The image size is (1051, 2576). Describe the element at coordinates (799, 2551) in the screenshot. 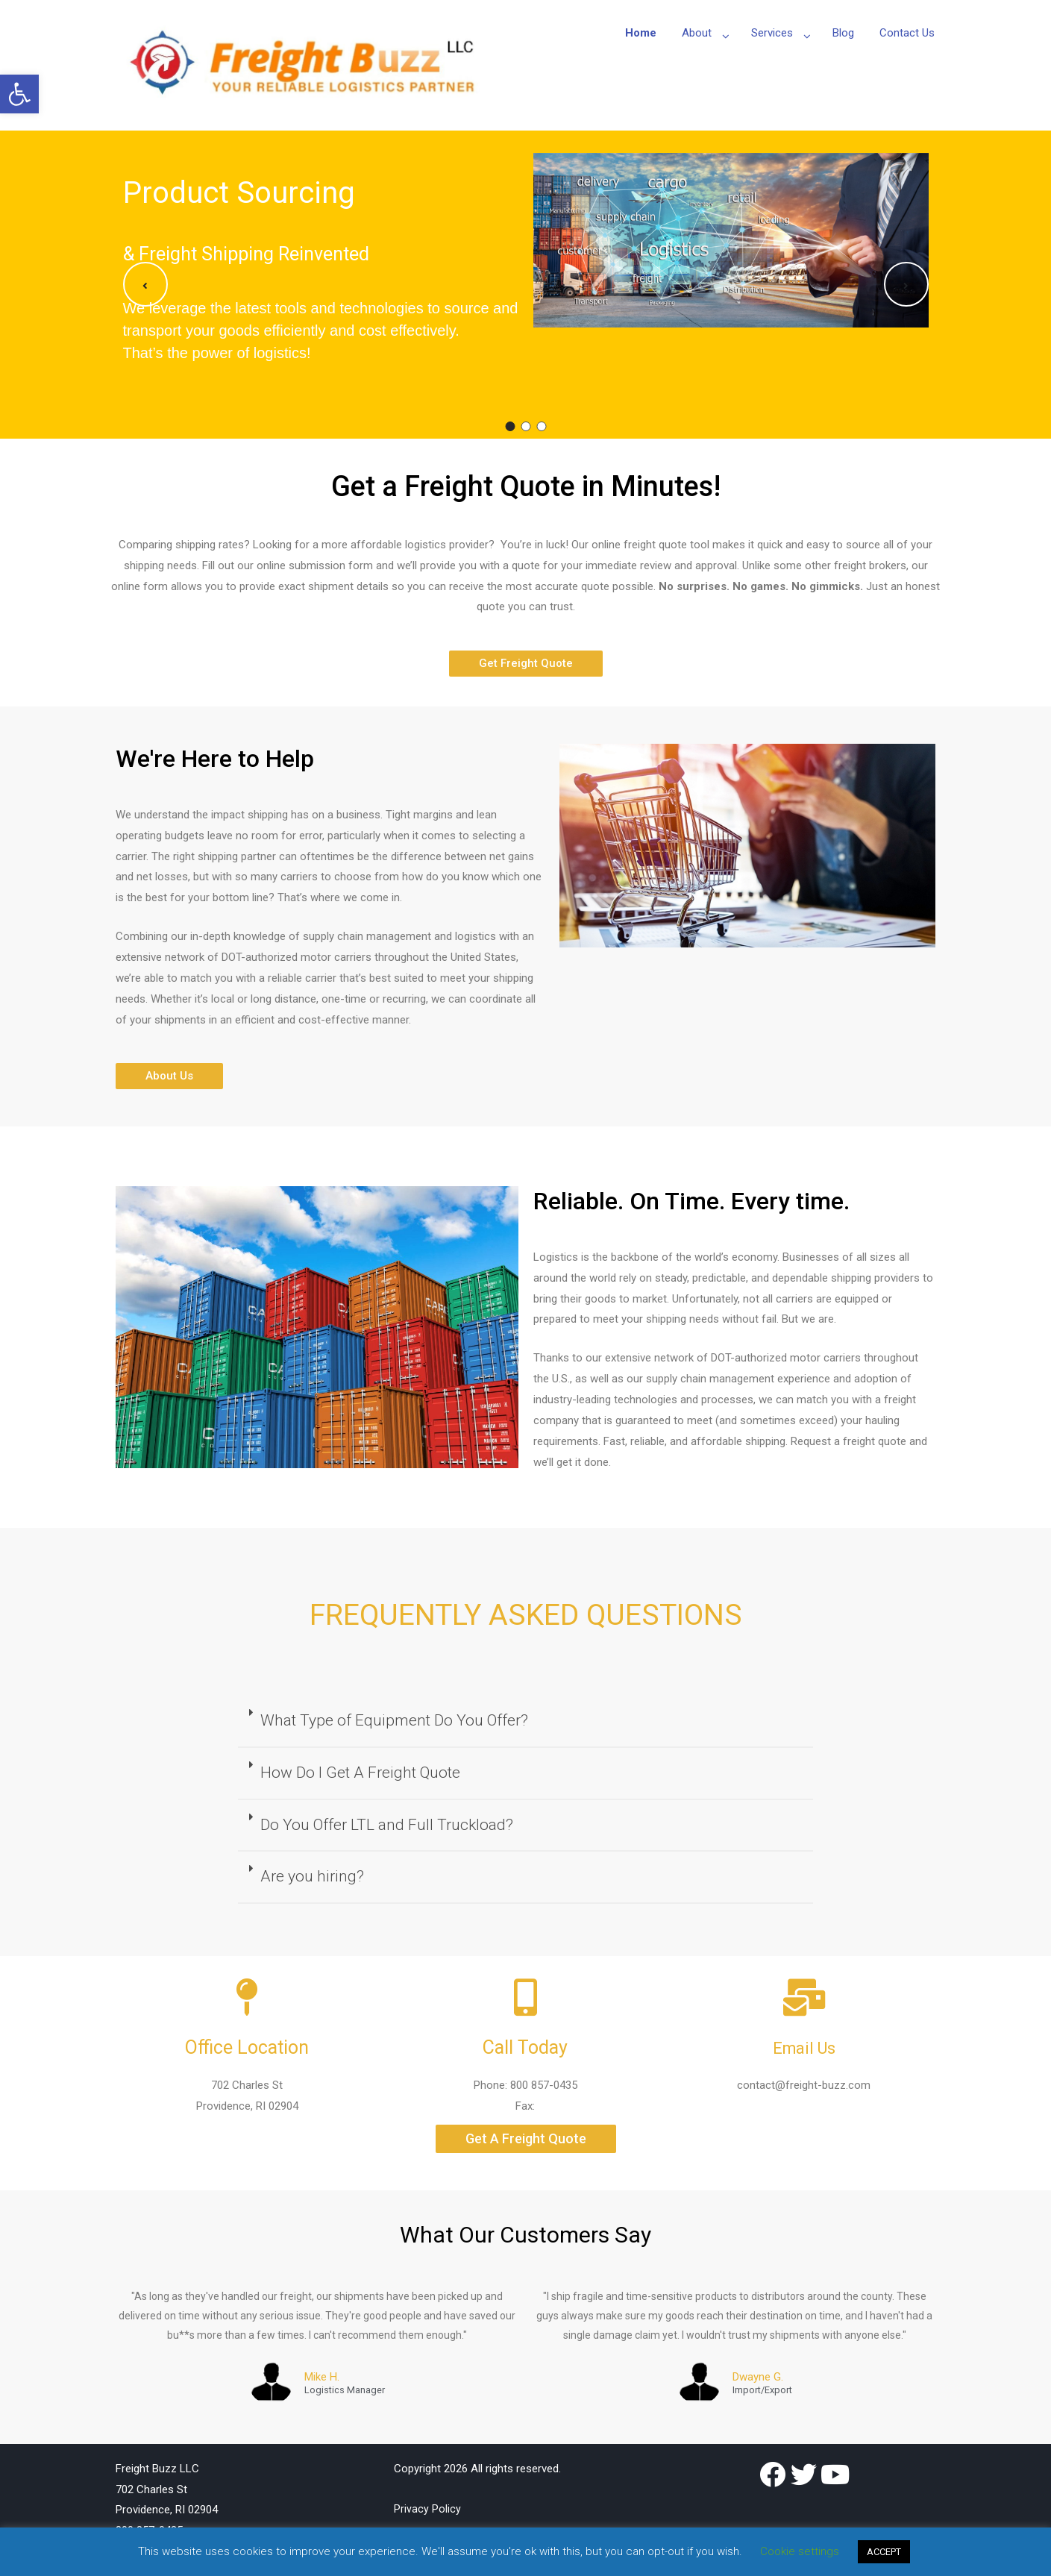

I see `Cookie settings [button]` at that location.